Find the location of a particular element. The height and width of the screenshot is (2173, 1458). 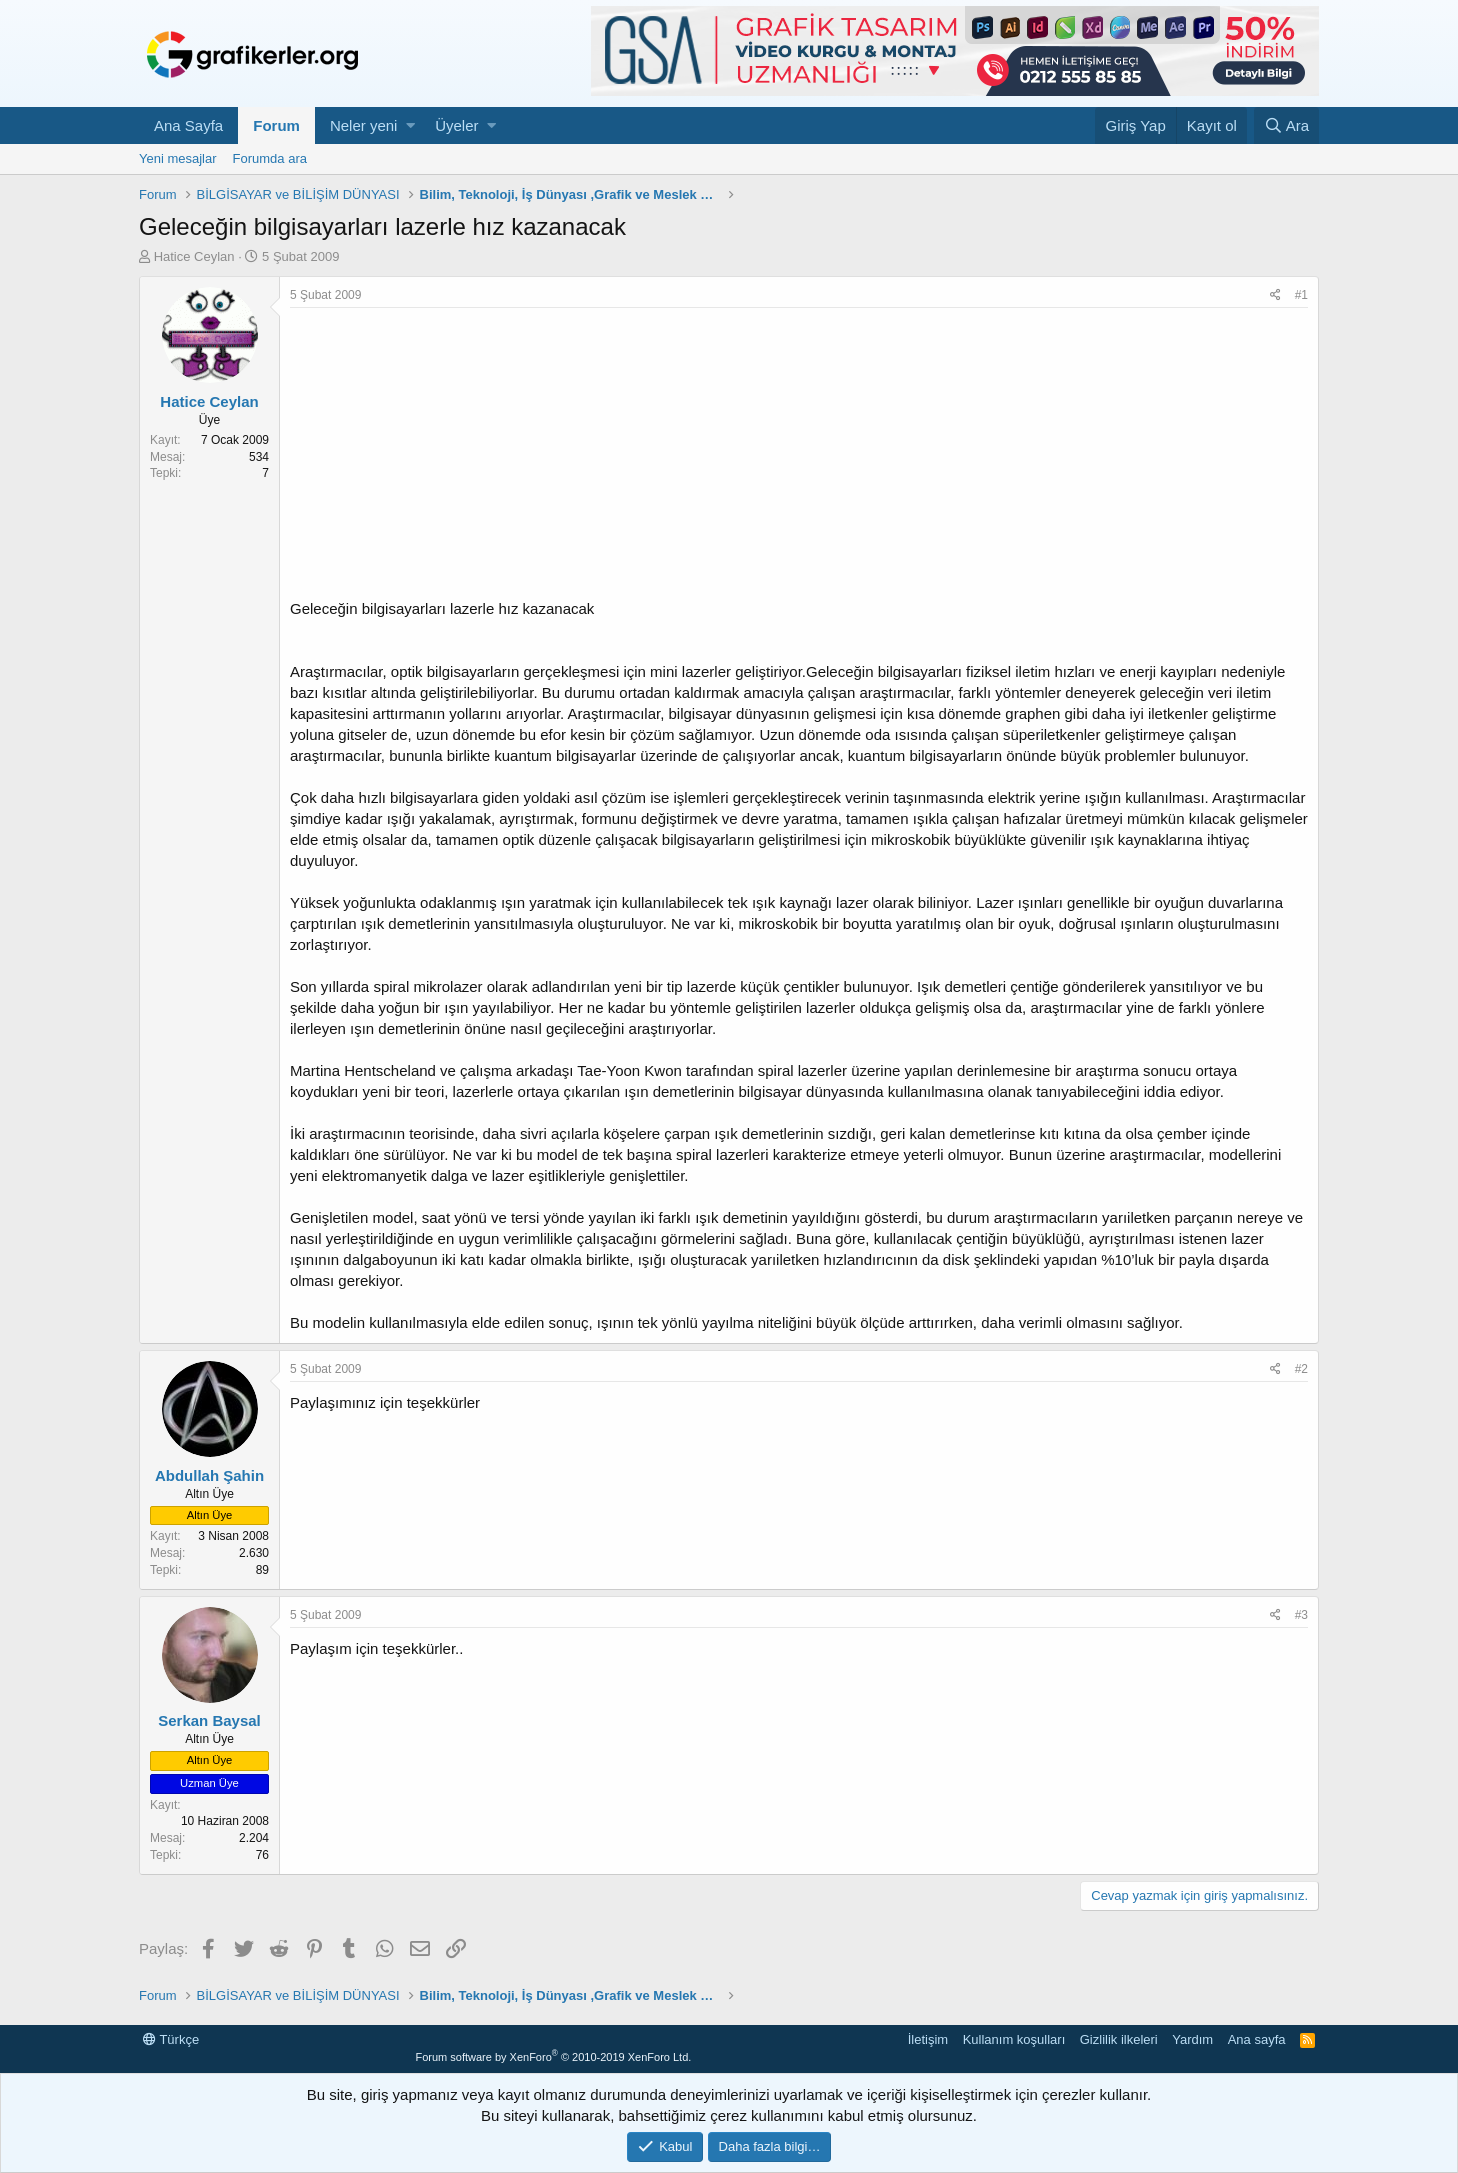

Abdullah Şahin is located at coordinates (209, 1475).